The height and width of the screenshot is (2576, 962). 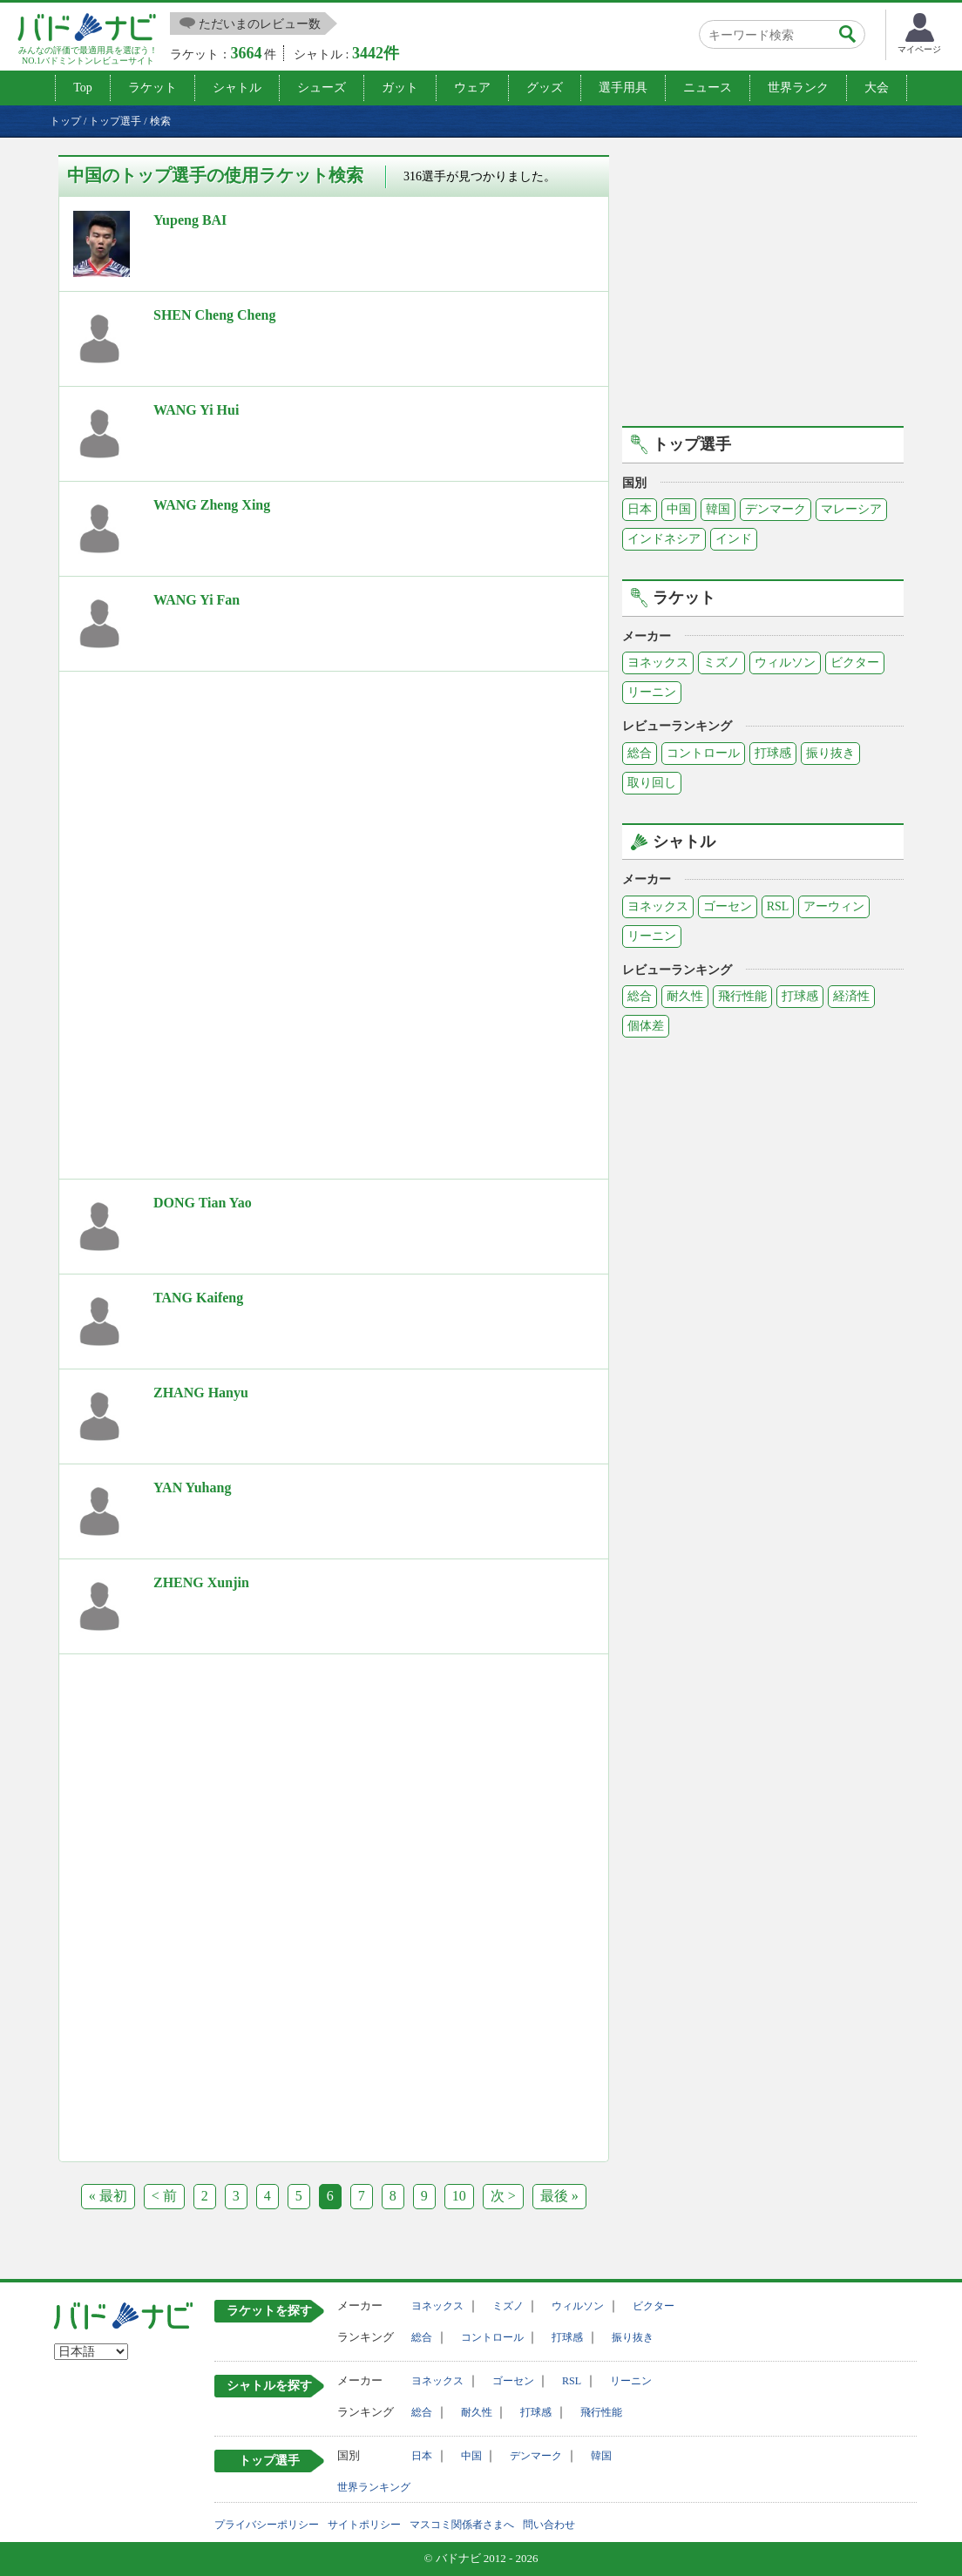 What do you see at coordinates (459, 2195) in the screenshot?
I see `10` at bounding box center [459, 2195].